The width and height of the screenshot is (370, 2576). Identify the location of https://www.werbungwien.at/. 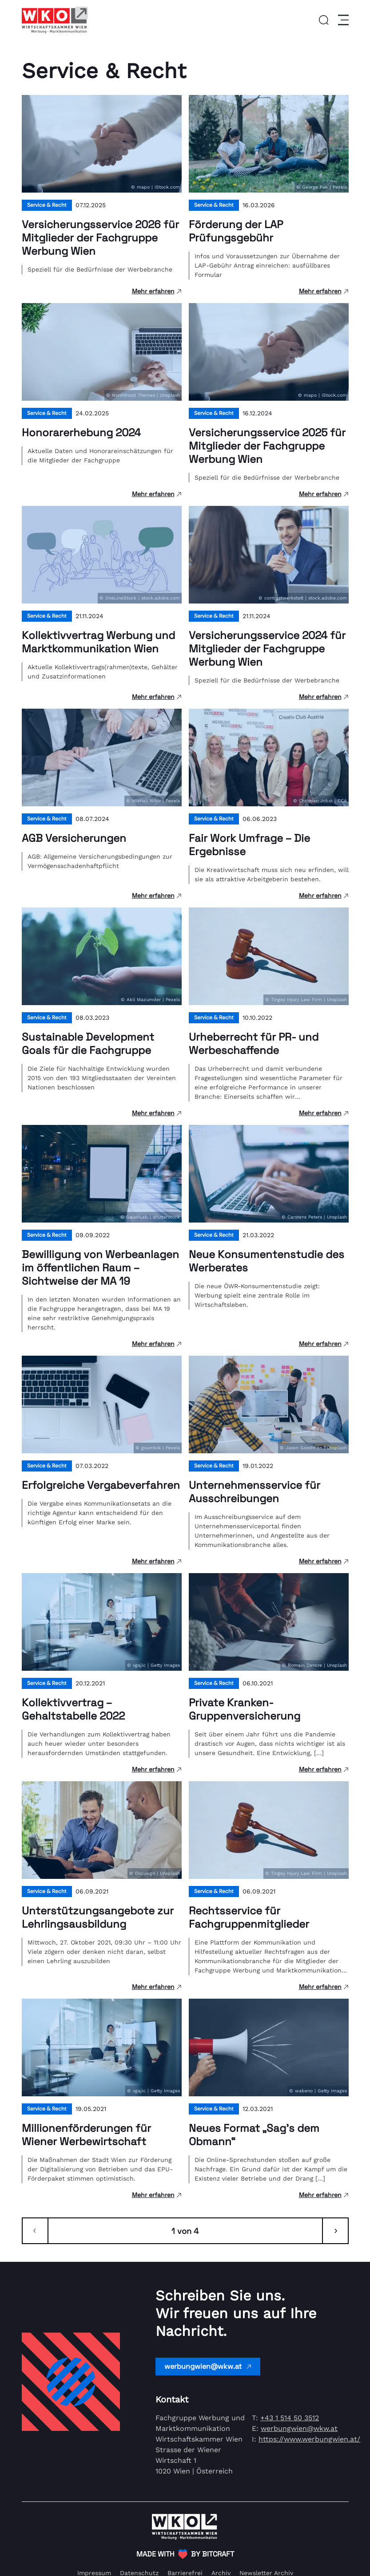
(309, 2439).